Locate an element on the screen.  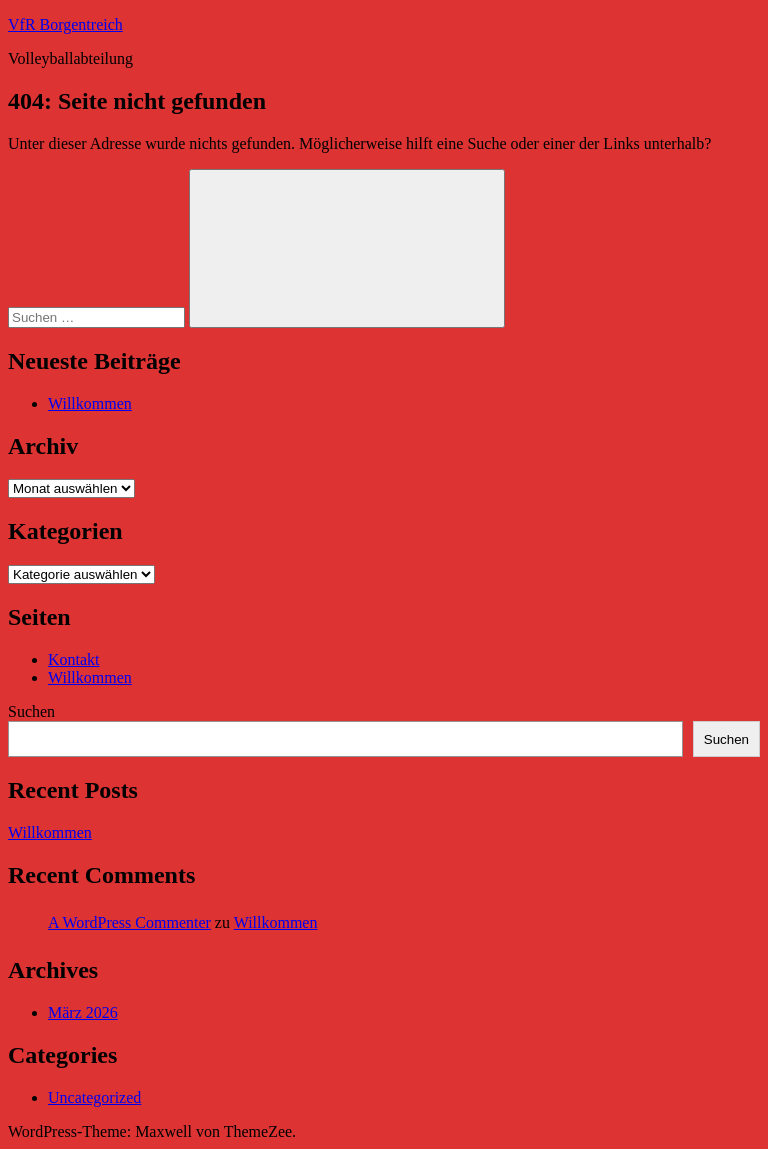
Kontakt is located at coordinates (74, 659).